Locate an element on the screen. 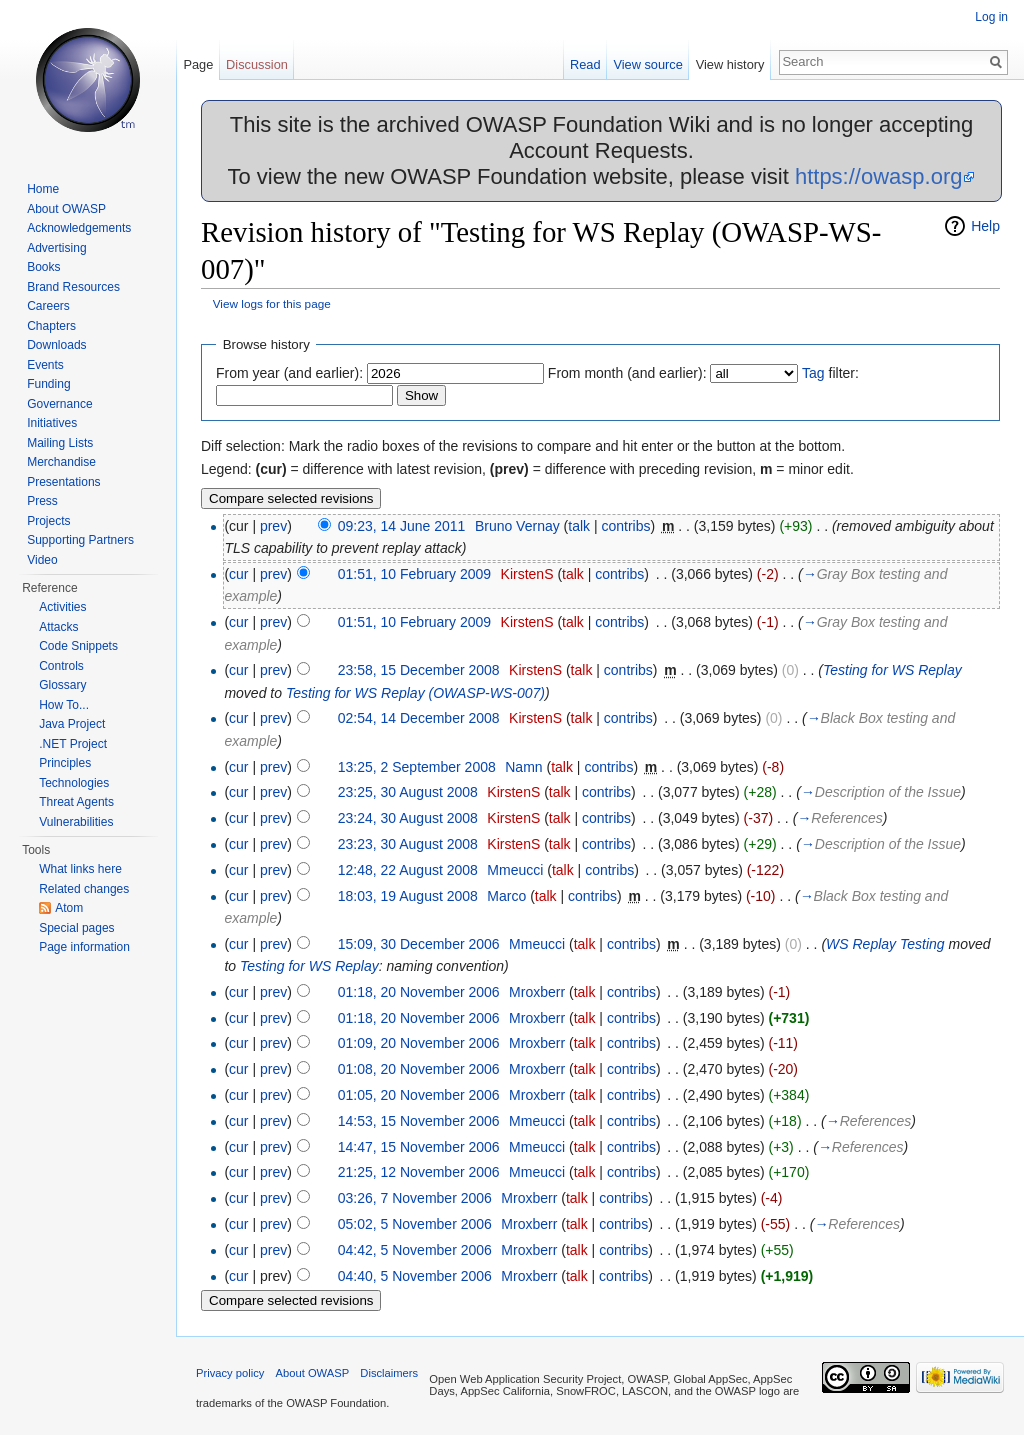 The image size is (1024, 1435). 23:24, 30 August 2008 is located at coordinates (408, 818).